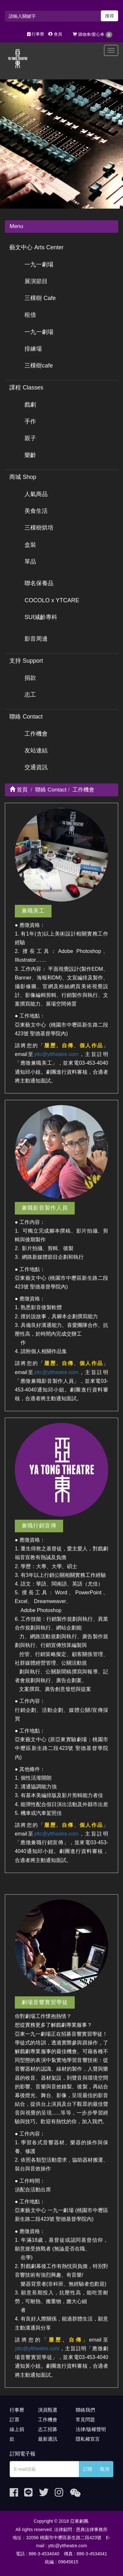 This screenshot has width=123, height=2576. What do you see at coordinates (30, 561) in the screenshot?
I see `單品` at bounding box center [30, 561].